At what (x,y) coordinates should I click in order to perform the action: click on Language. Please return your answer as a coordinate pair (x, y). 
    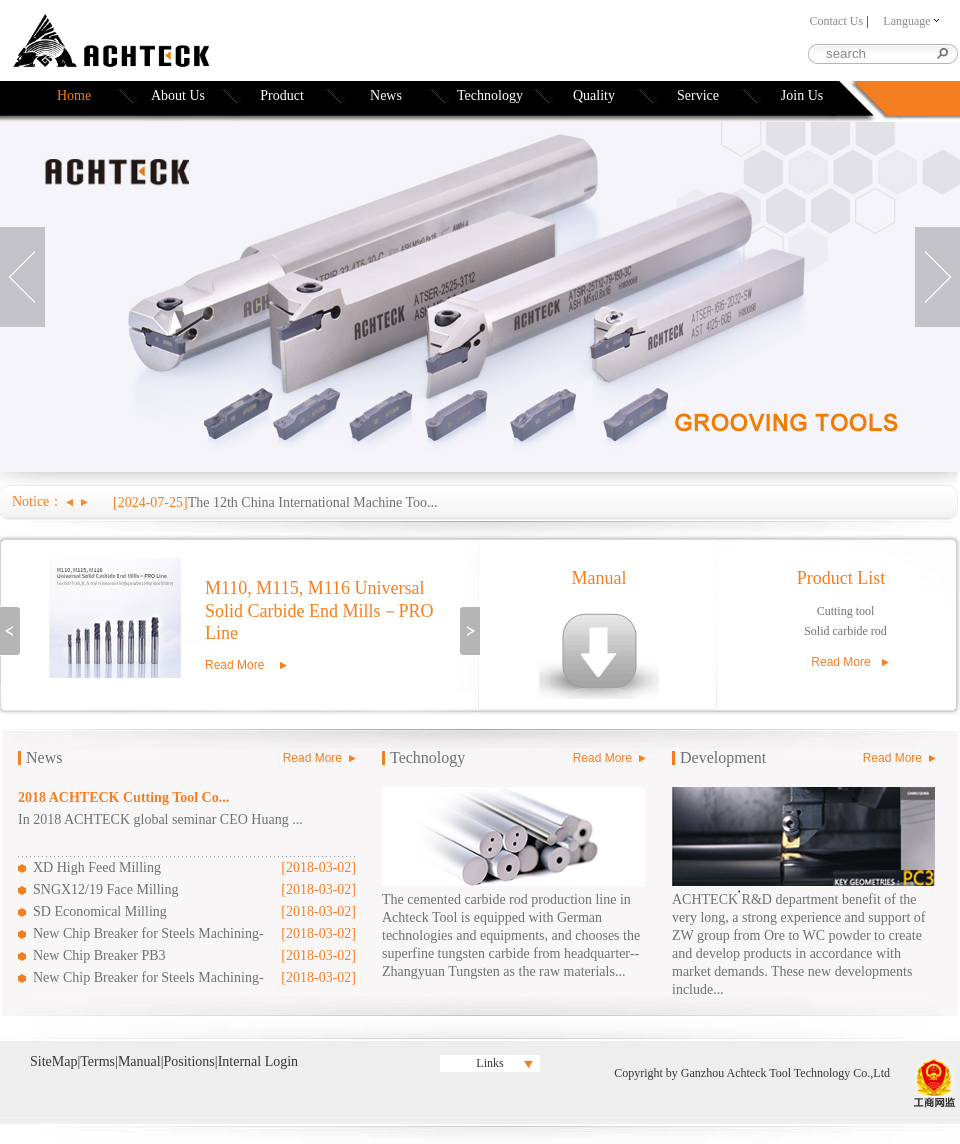
    Looking at the image, I should click on (910, 21).